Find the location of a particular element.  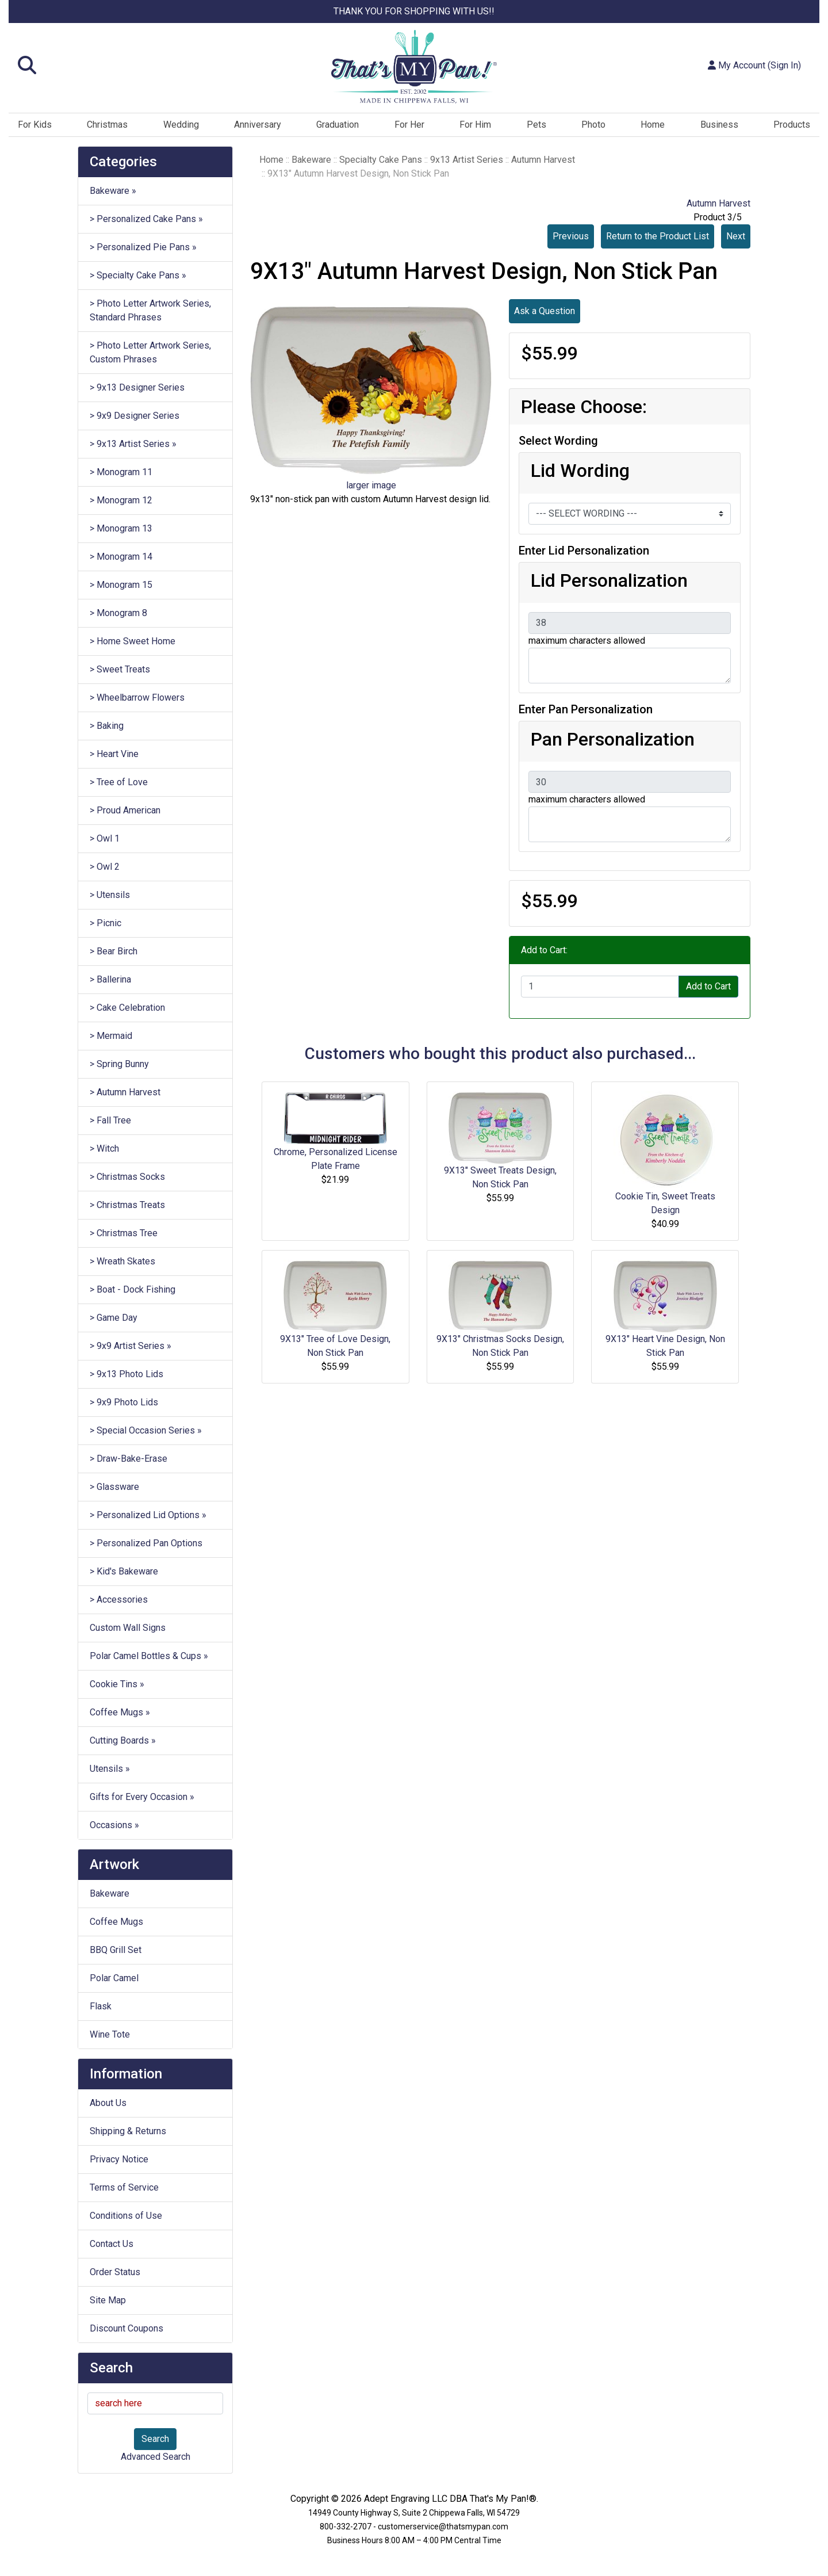

Bakeware is located at coordinates (109, 1893).